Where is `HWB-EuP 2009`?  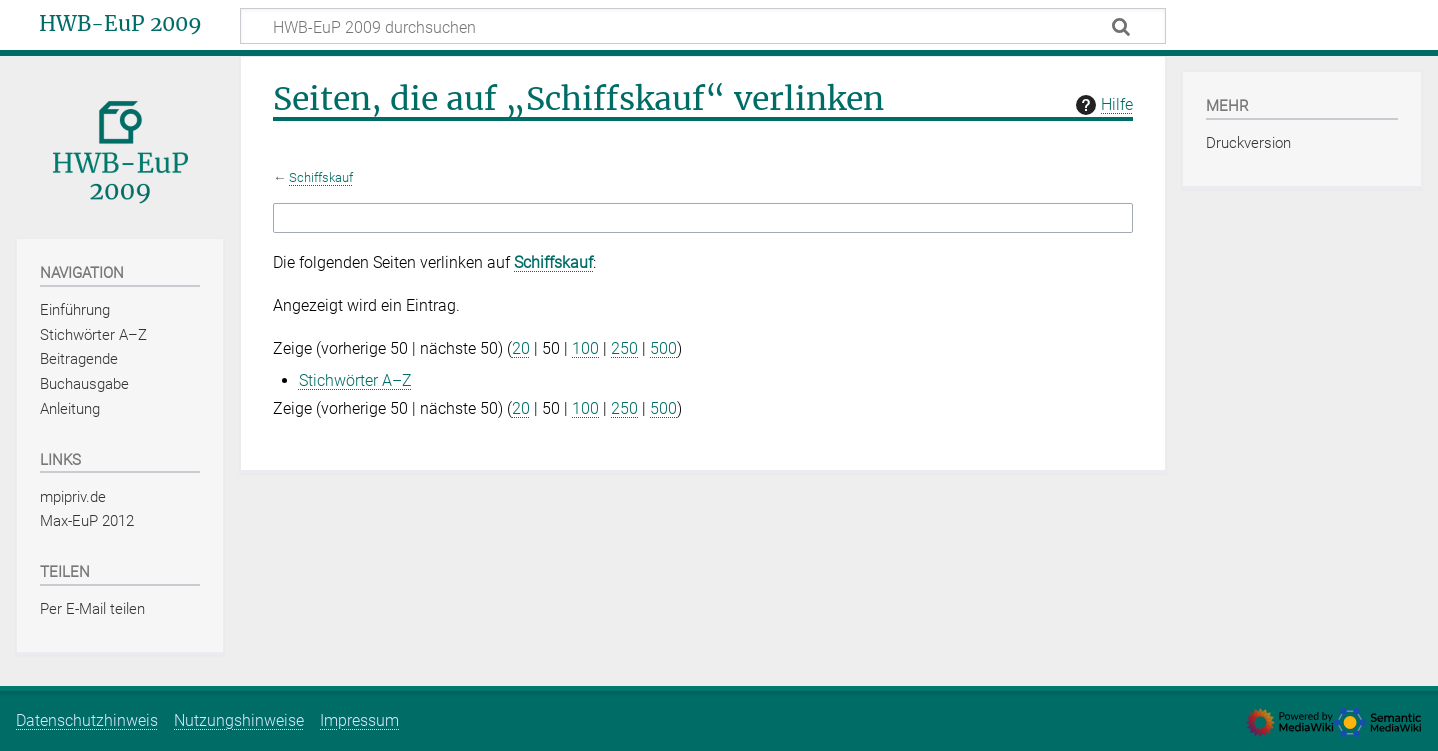 HWB-EuP 2009 is located at coordinates (120, 24).